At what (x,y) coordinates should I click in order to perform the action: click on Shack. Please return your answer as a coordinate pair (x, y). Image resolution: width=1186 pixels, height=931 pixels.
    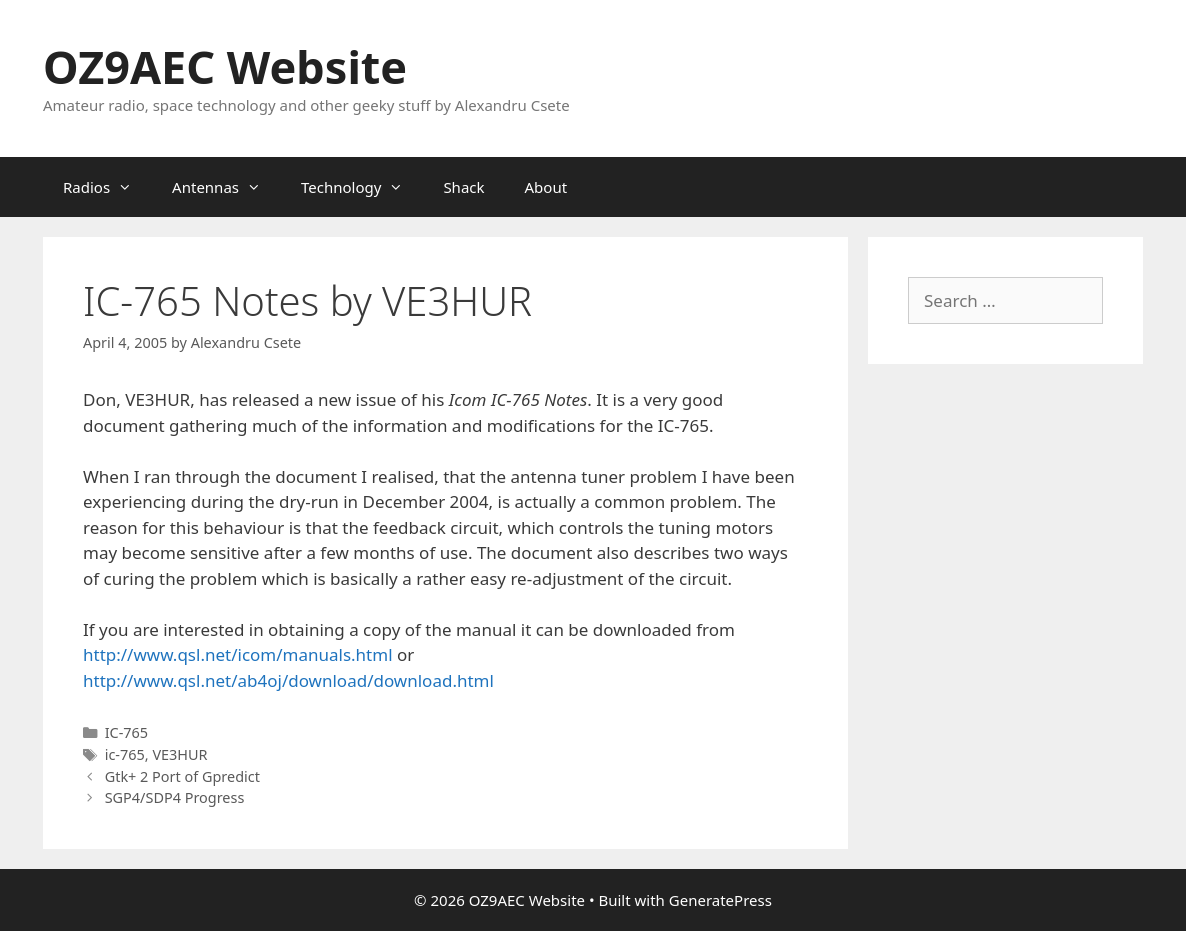
    Looking at the image, I should click on (463, 187).